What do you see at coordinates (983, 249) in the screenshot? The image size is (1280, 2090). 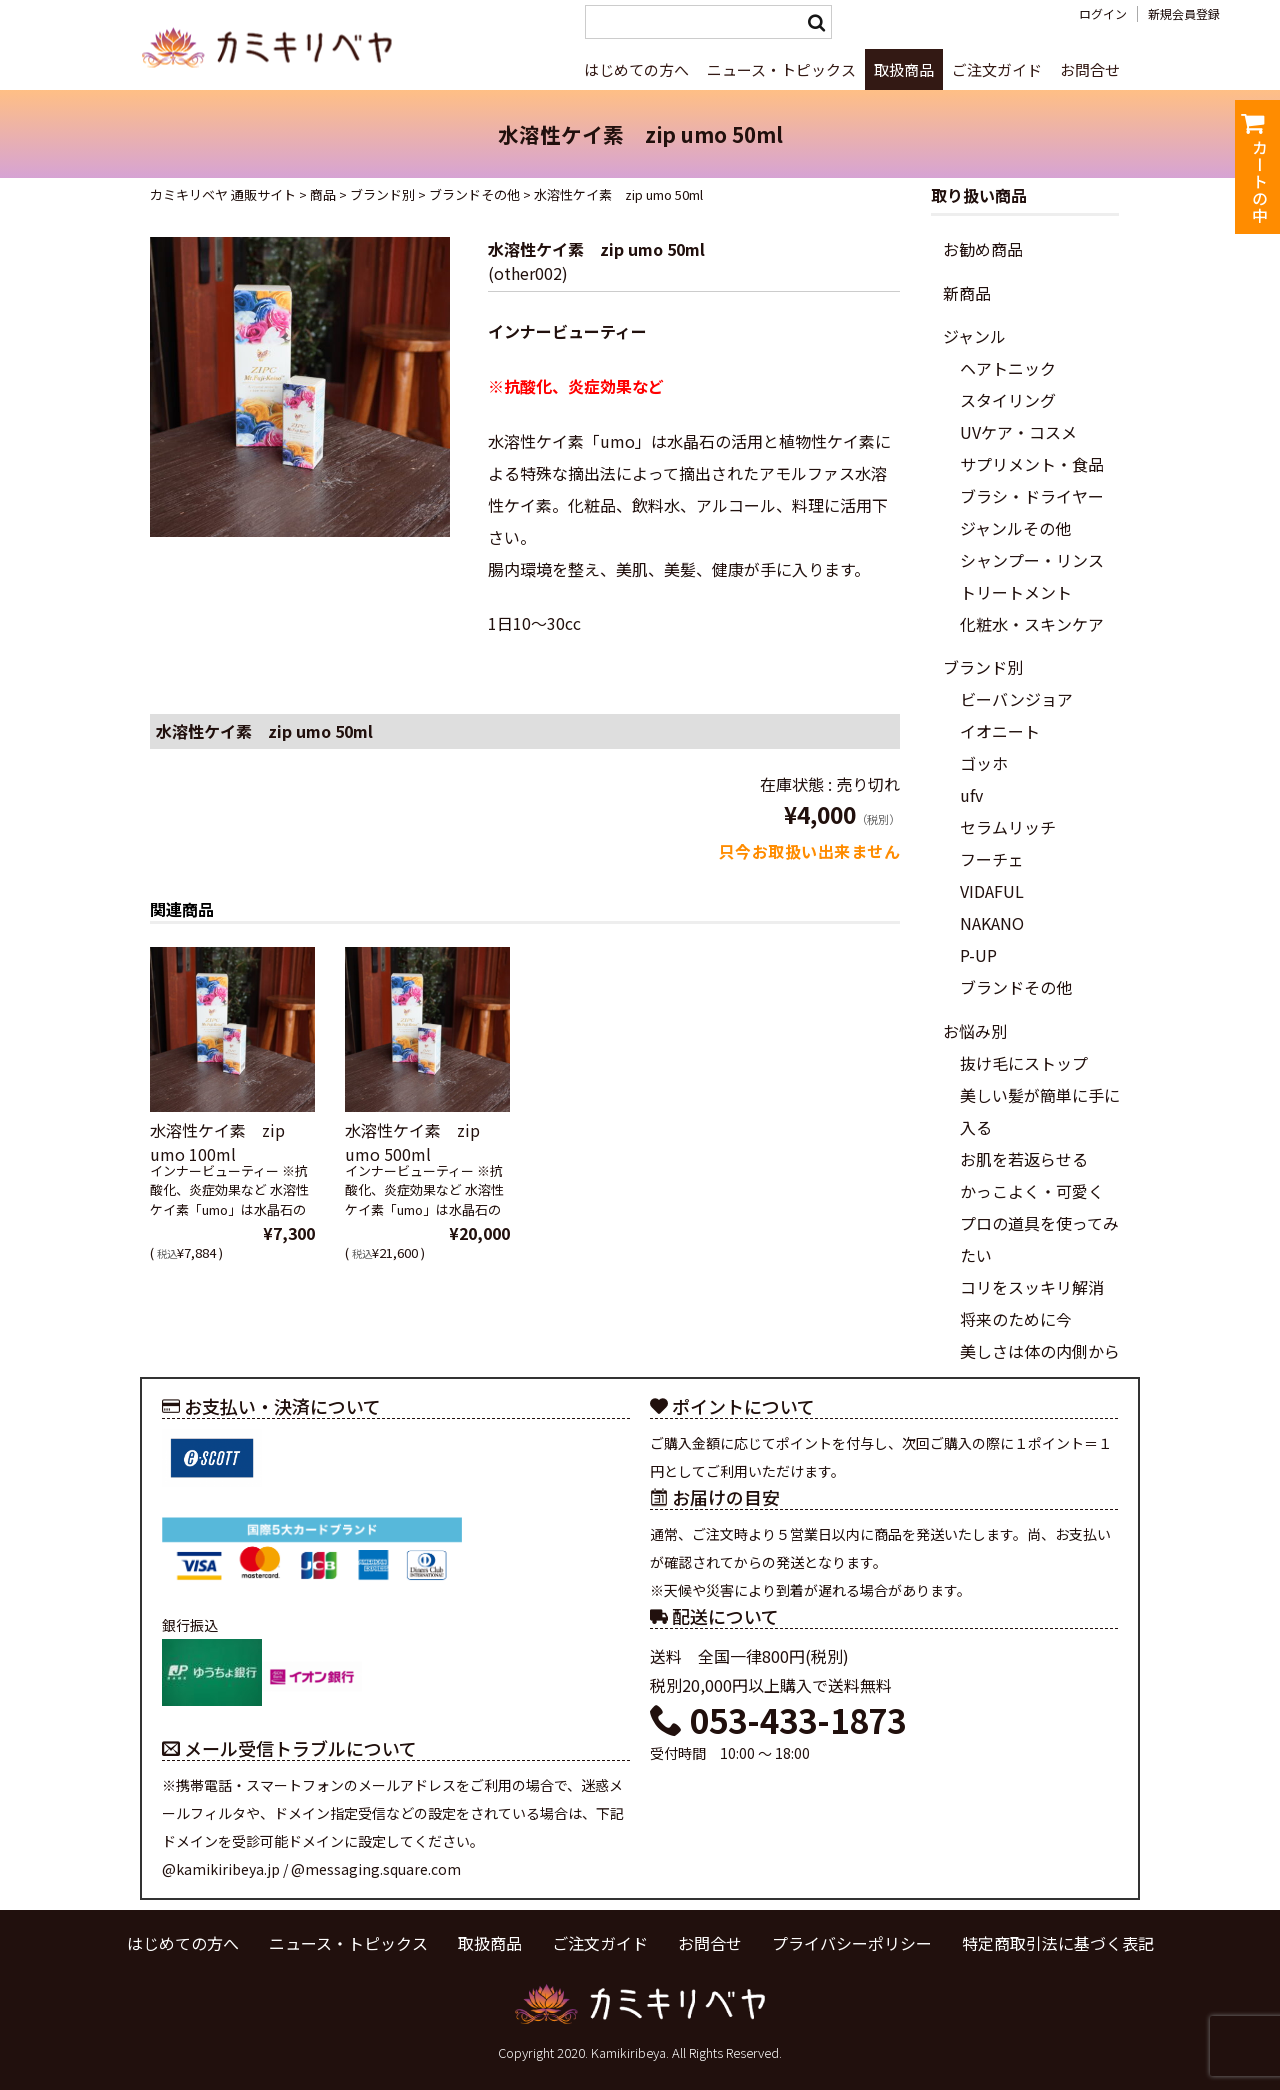 I see `お勧め商品` at bounding box center [983, 249].